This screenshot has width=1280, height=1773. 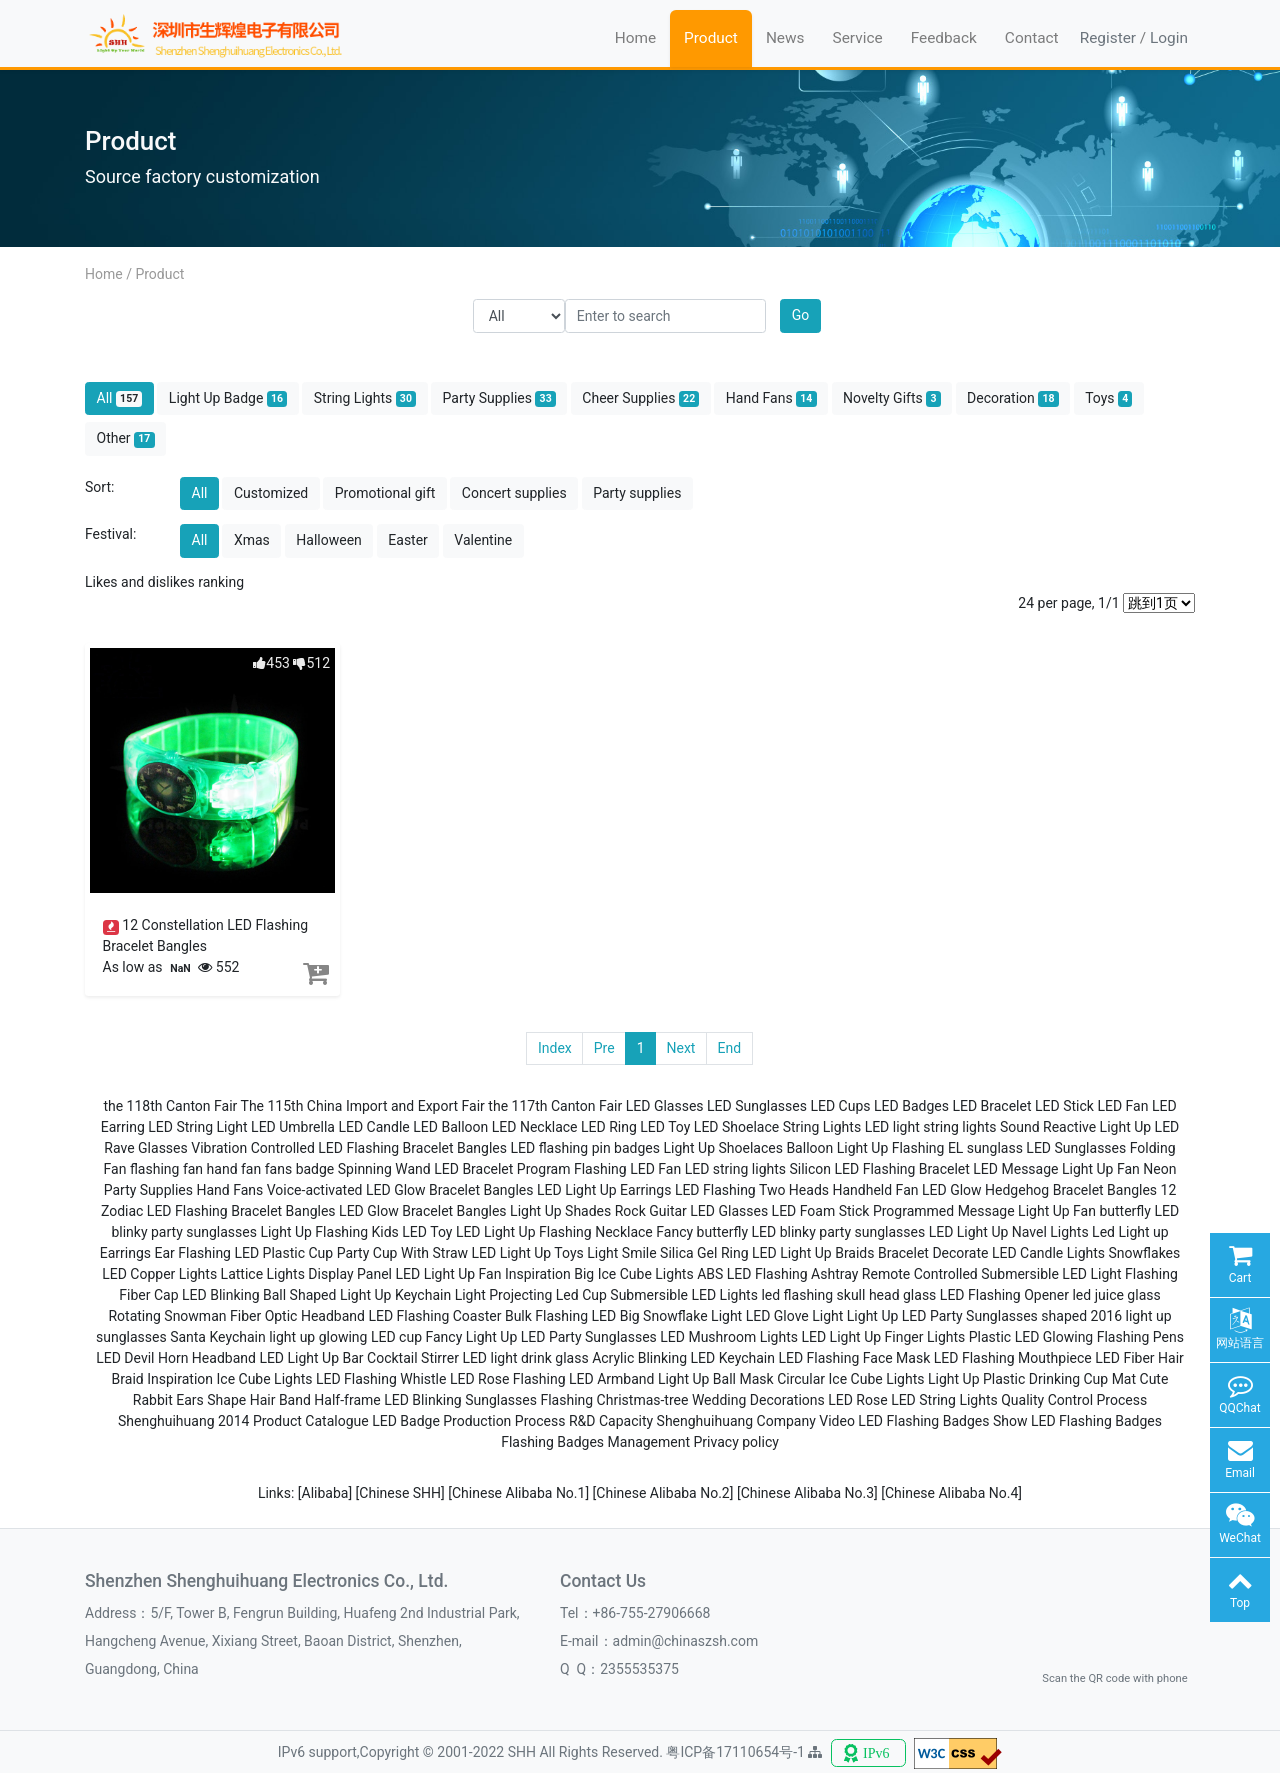 What do you see at coordinates (809, 1148) in the screenshot?
I see `Balloon` at bounding box center [809, 1148].